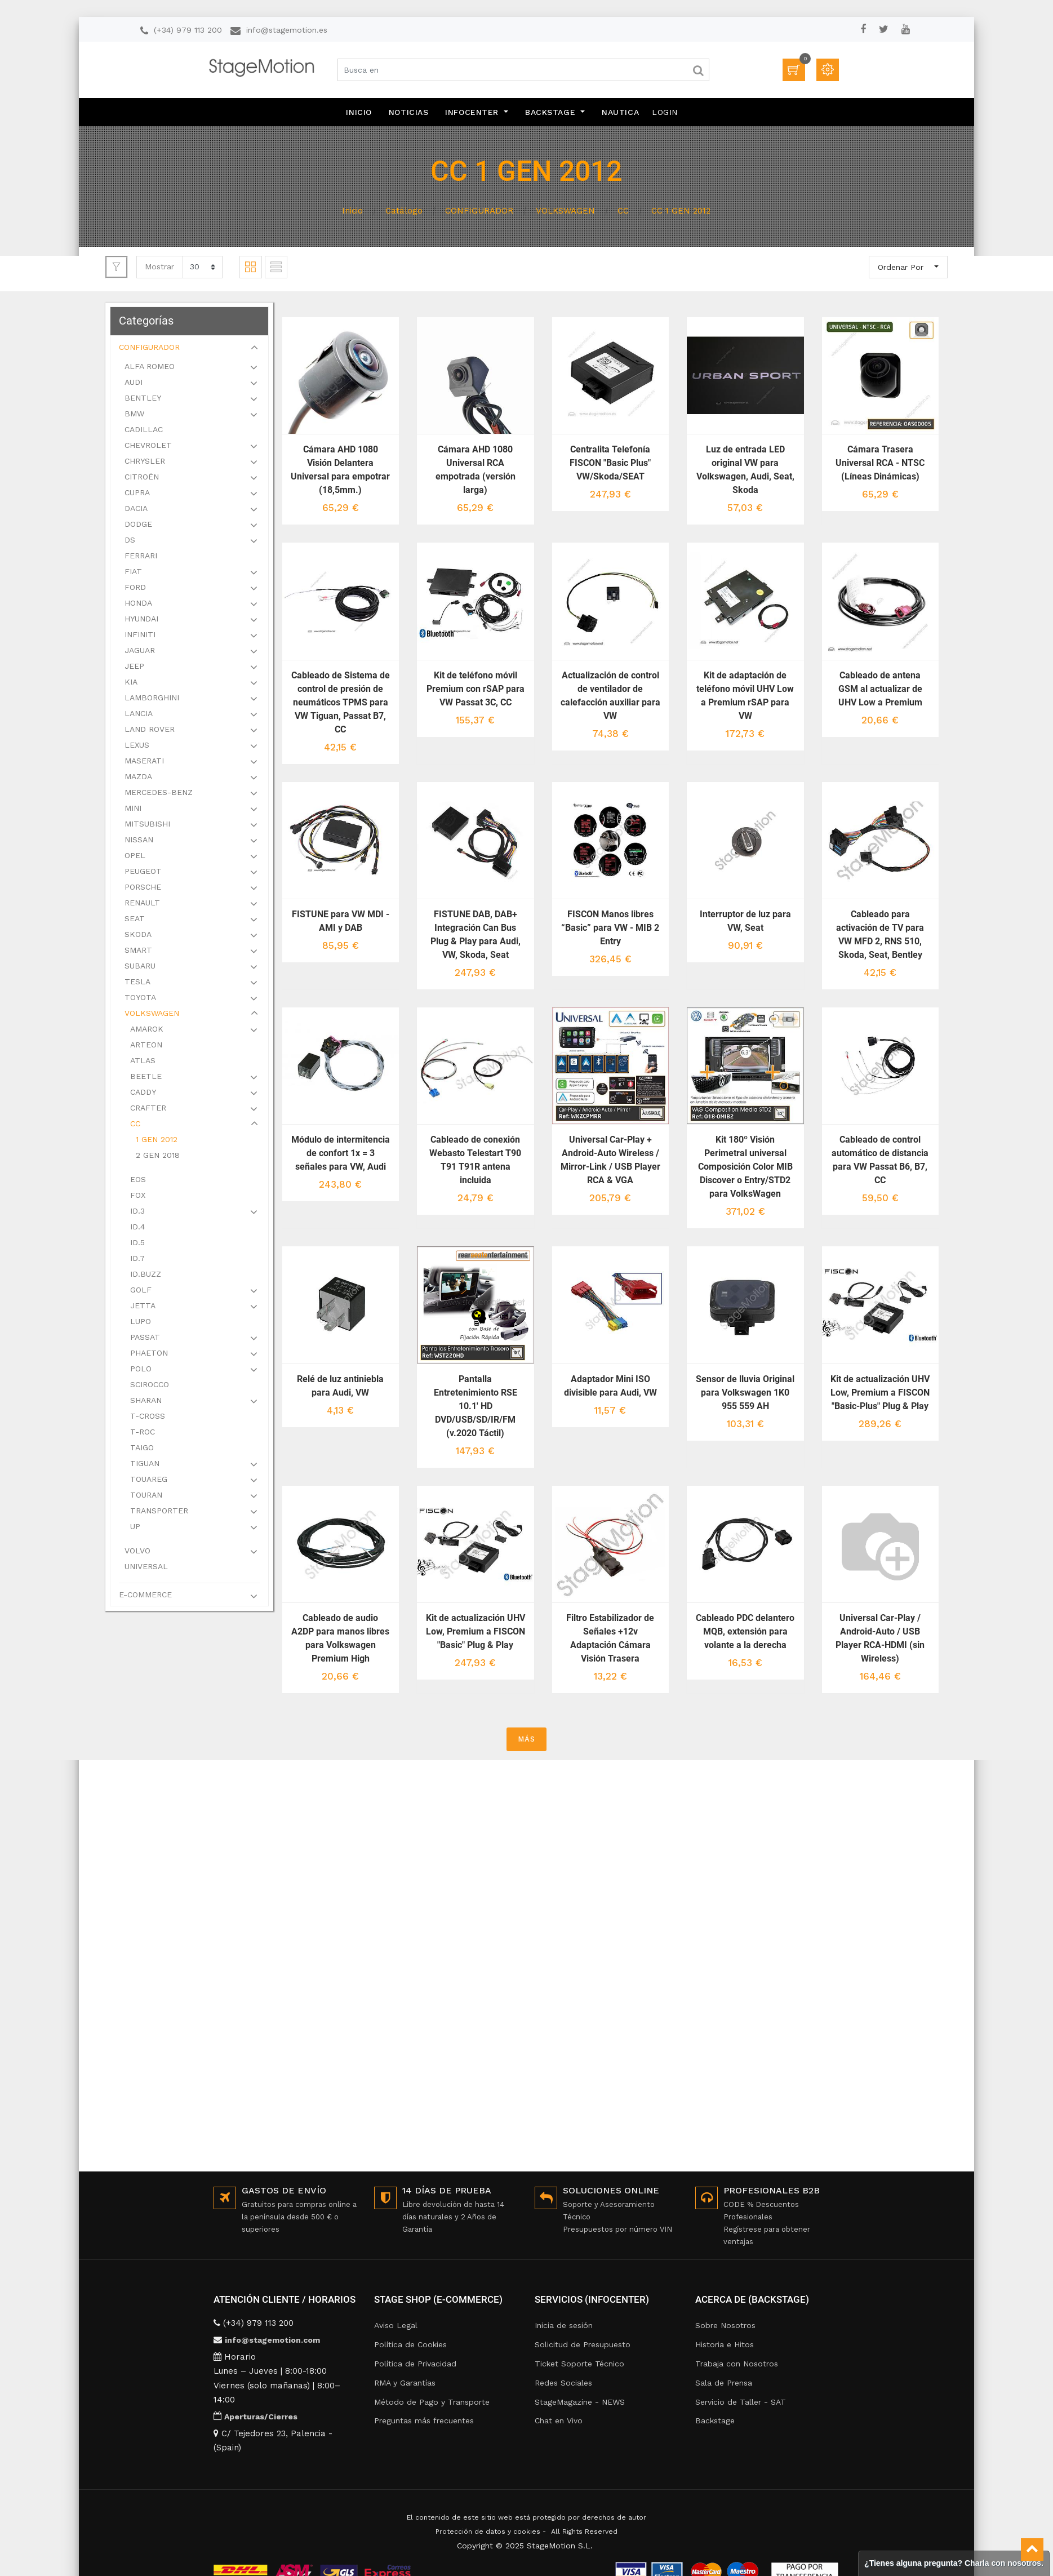  I want to click on VOLVO, so click(139, 1552).